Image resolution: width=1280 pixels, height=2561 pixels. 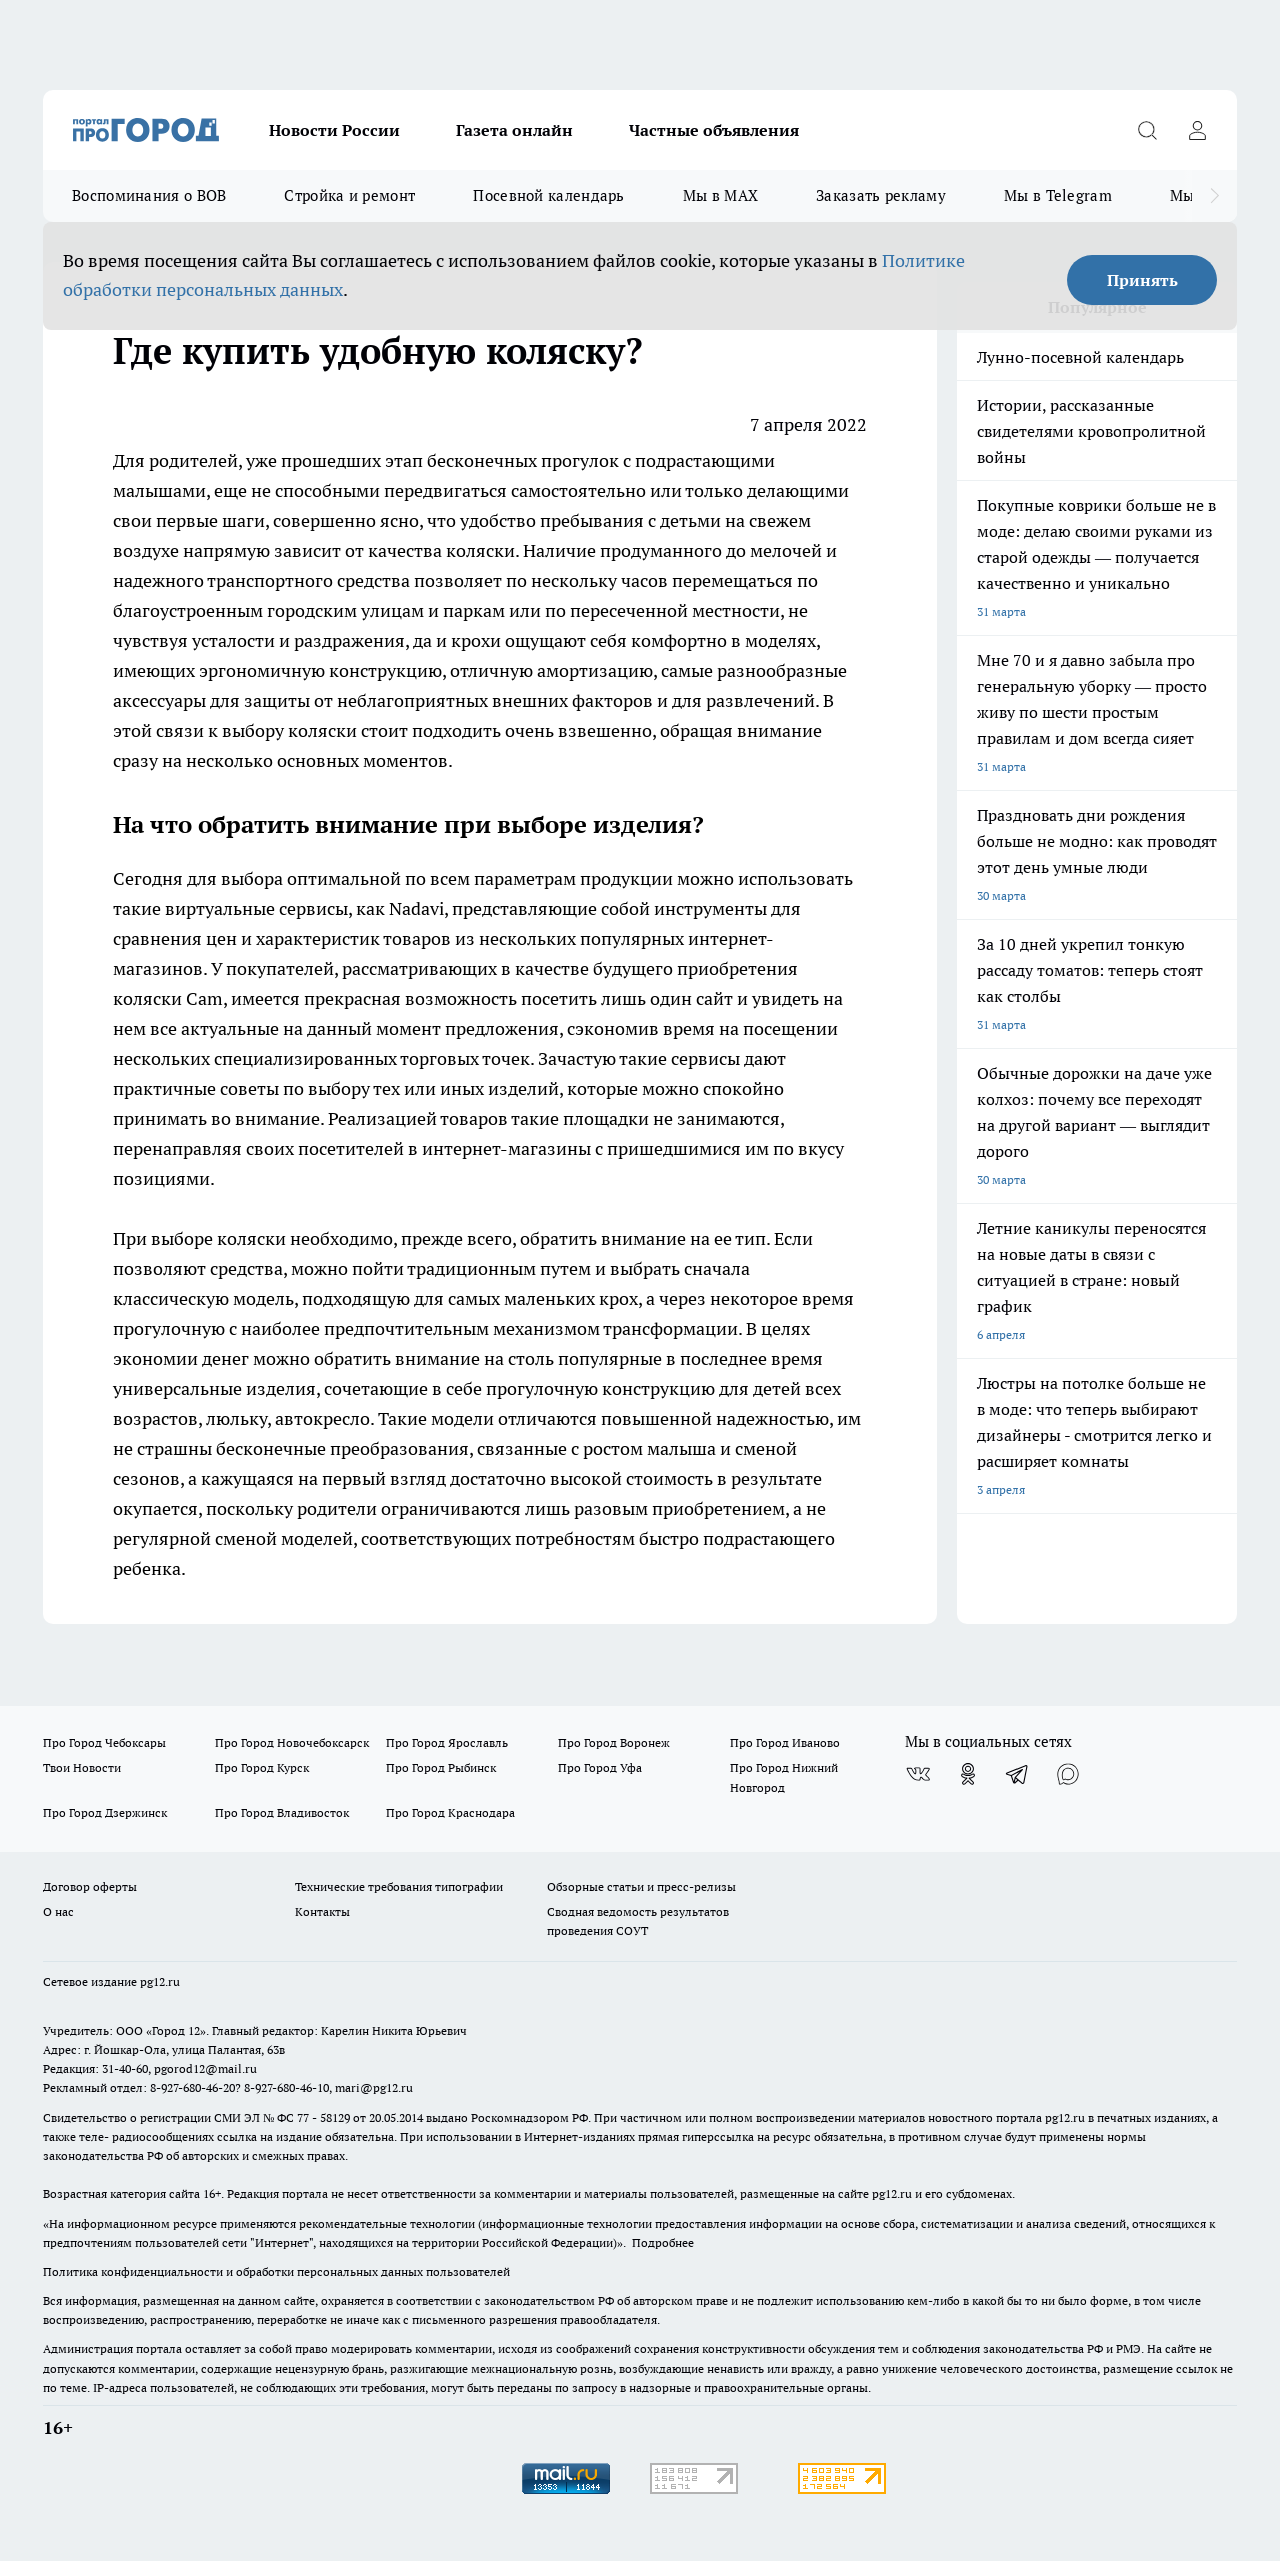 What do you see at coordinates (1147, 130) in the screenshot?
I see `[Открыть поиск]` at bounding box center [1147, 130].